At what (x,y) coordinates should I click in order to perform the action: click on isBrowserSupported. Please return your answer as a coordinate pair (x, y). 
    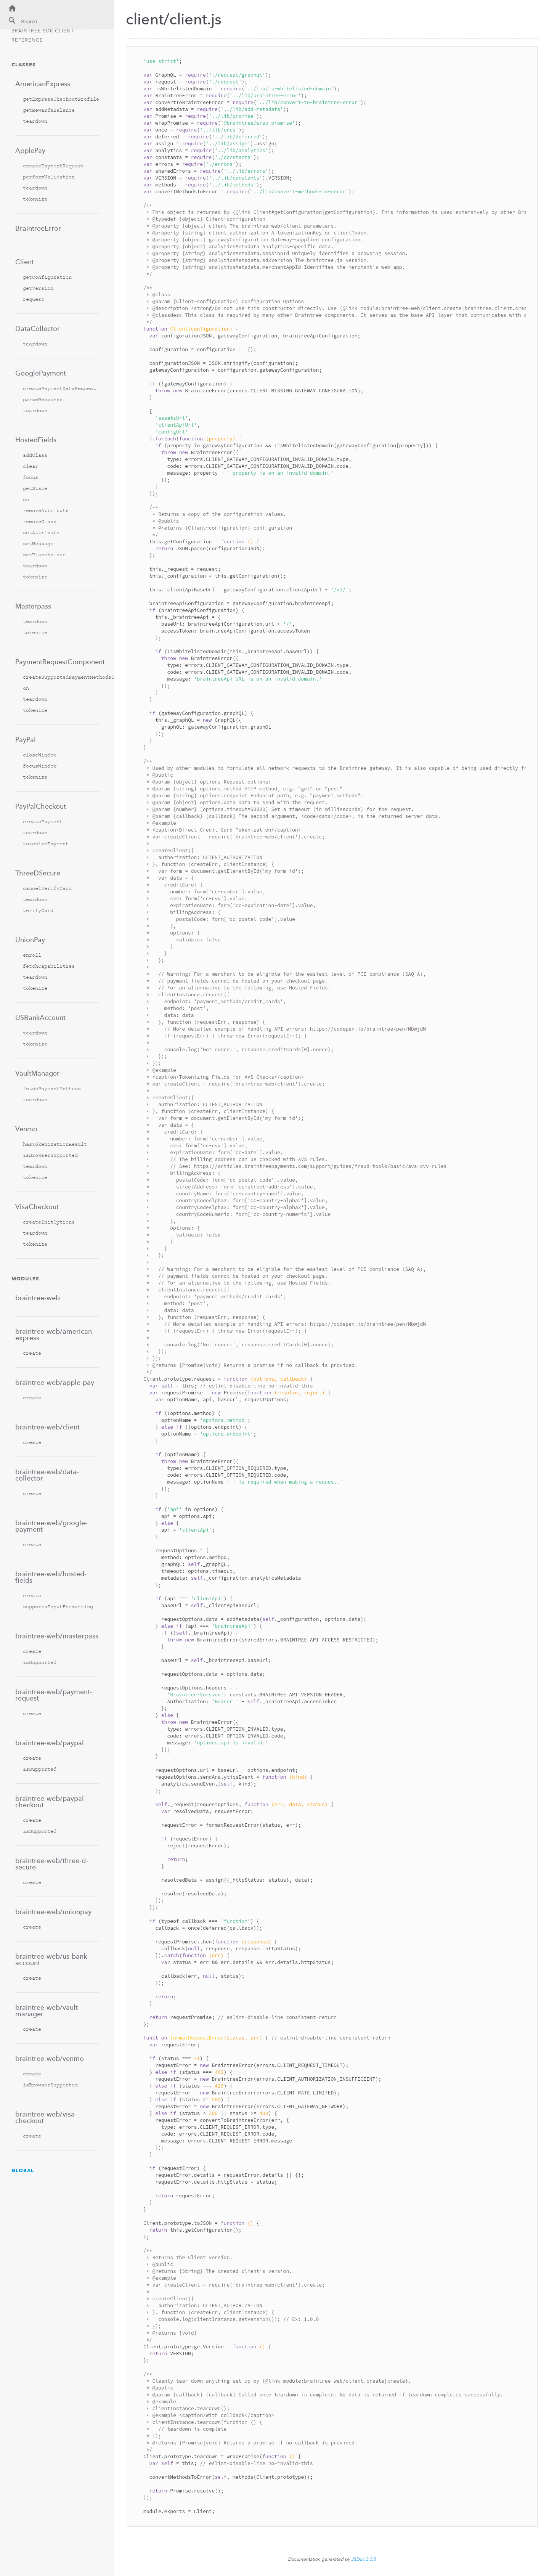
    Looking at the image, I should click on (50, 1155).